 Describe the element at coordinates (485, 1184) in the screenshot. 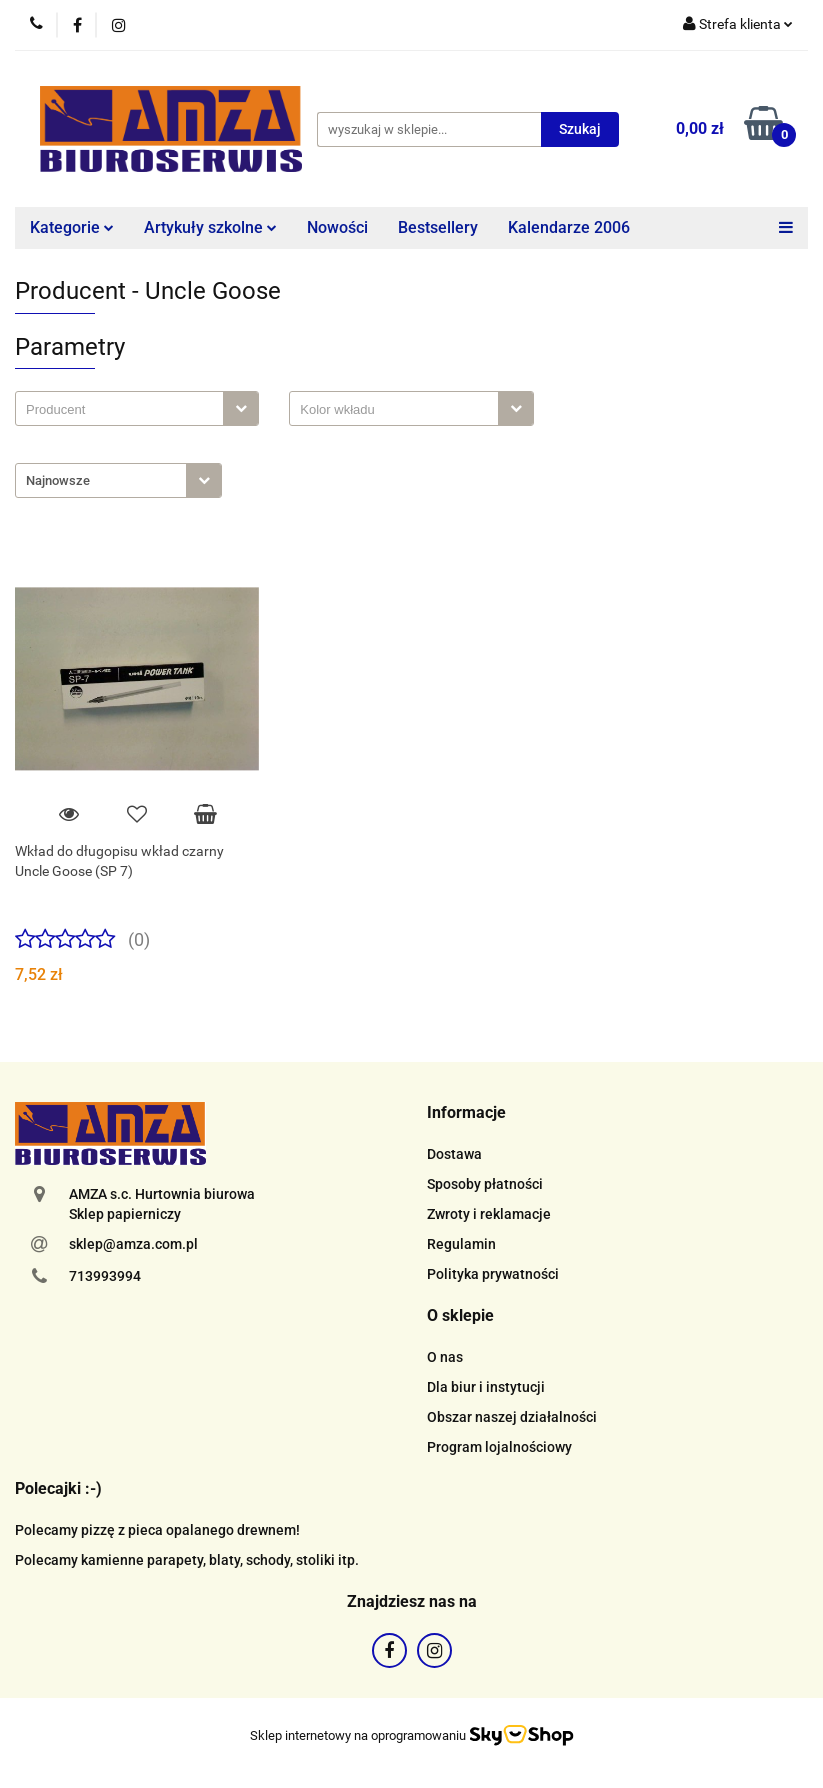

I see `Sposoby płatności` at that location.